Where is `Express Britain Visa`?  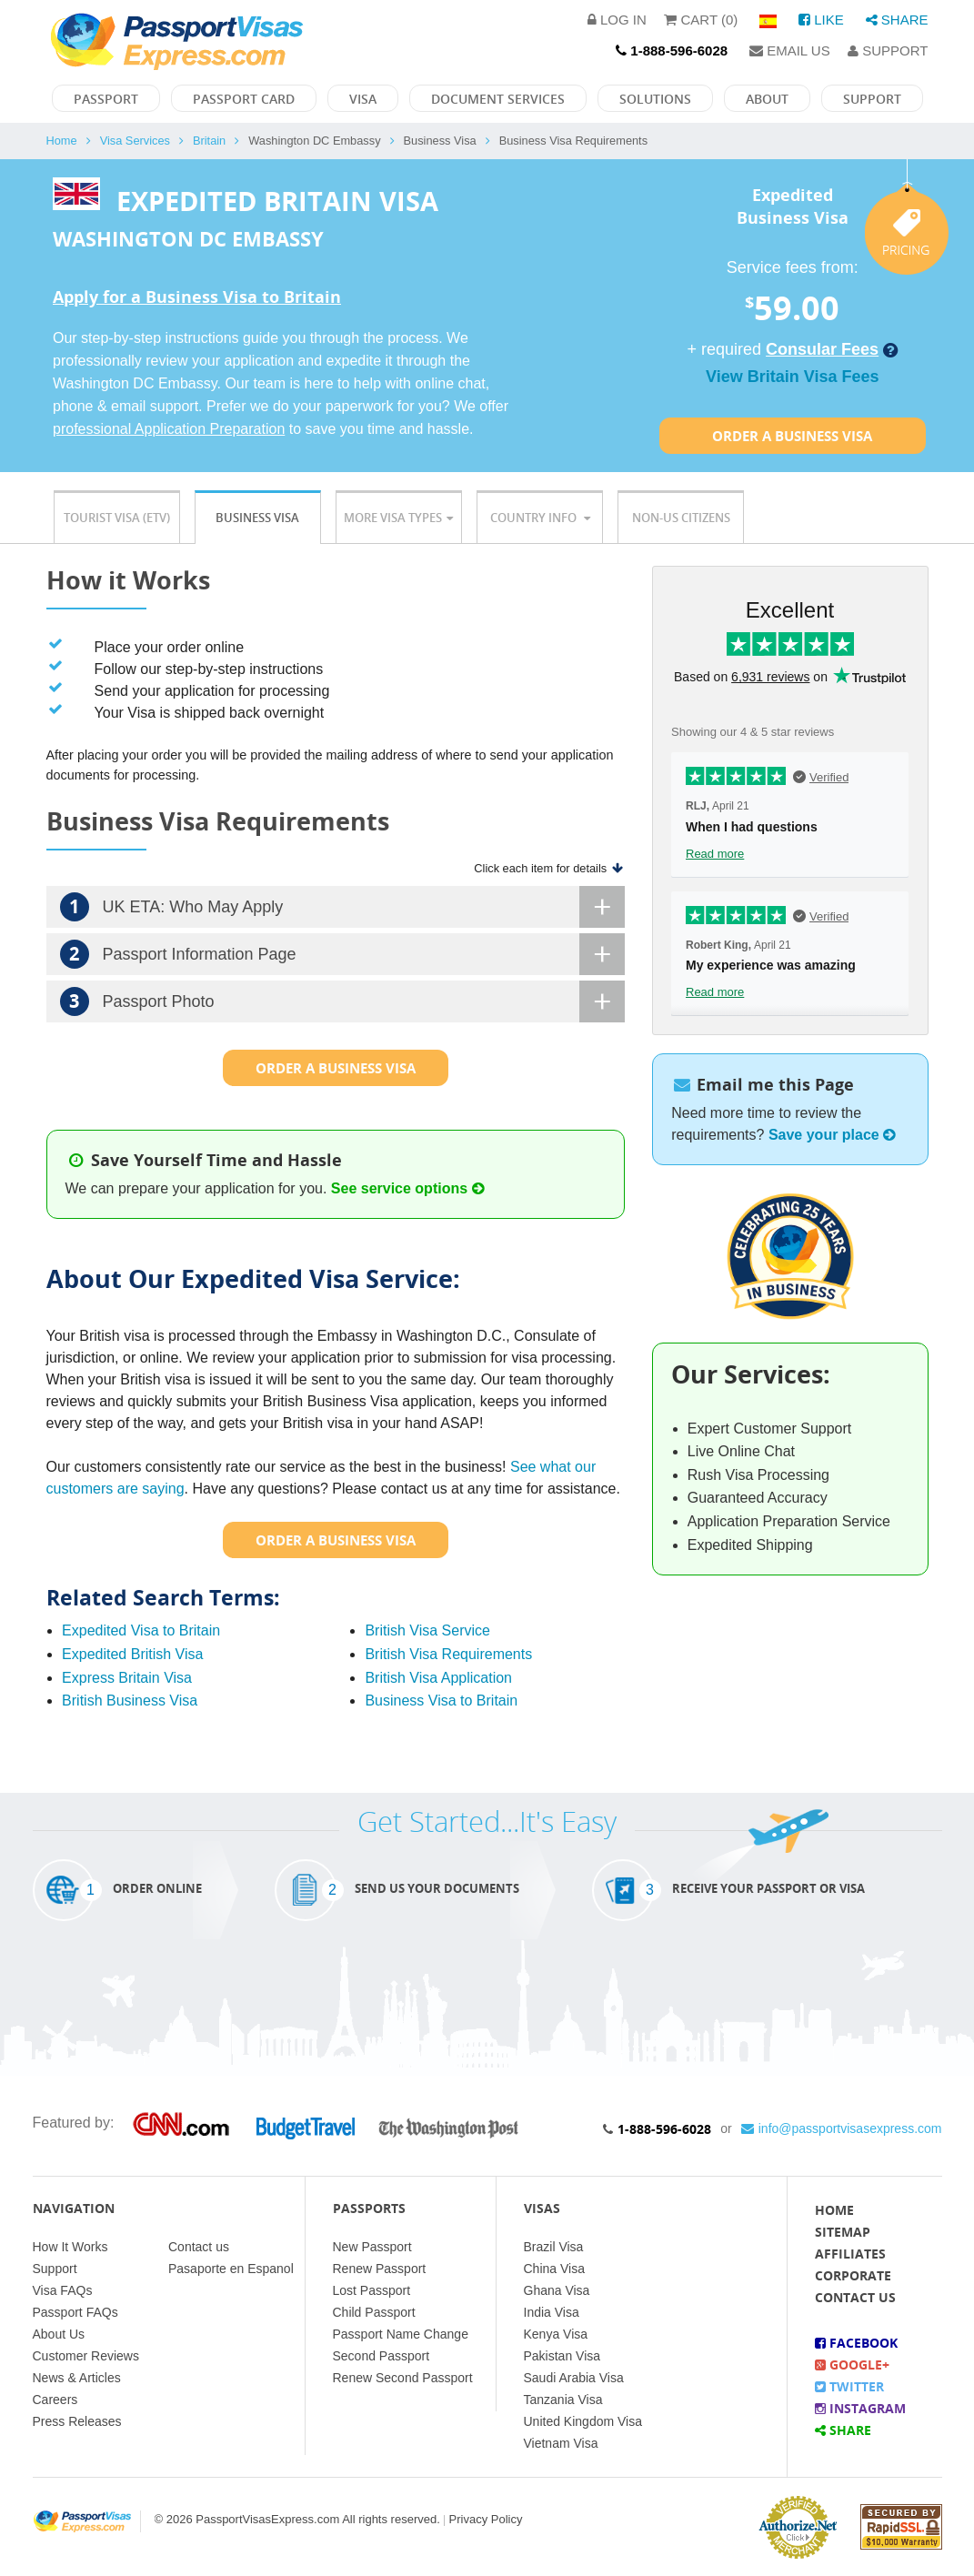
Express Britain Visa is located at coordinates (127, 1677).